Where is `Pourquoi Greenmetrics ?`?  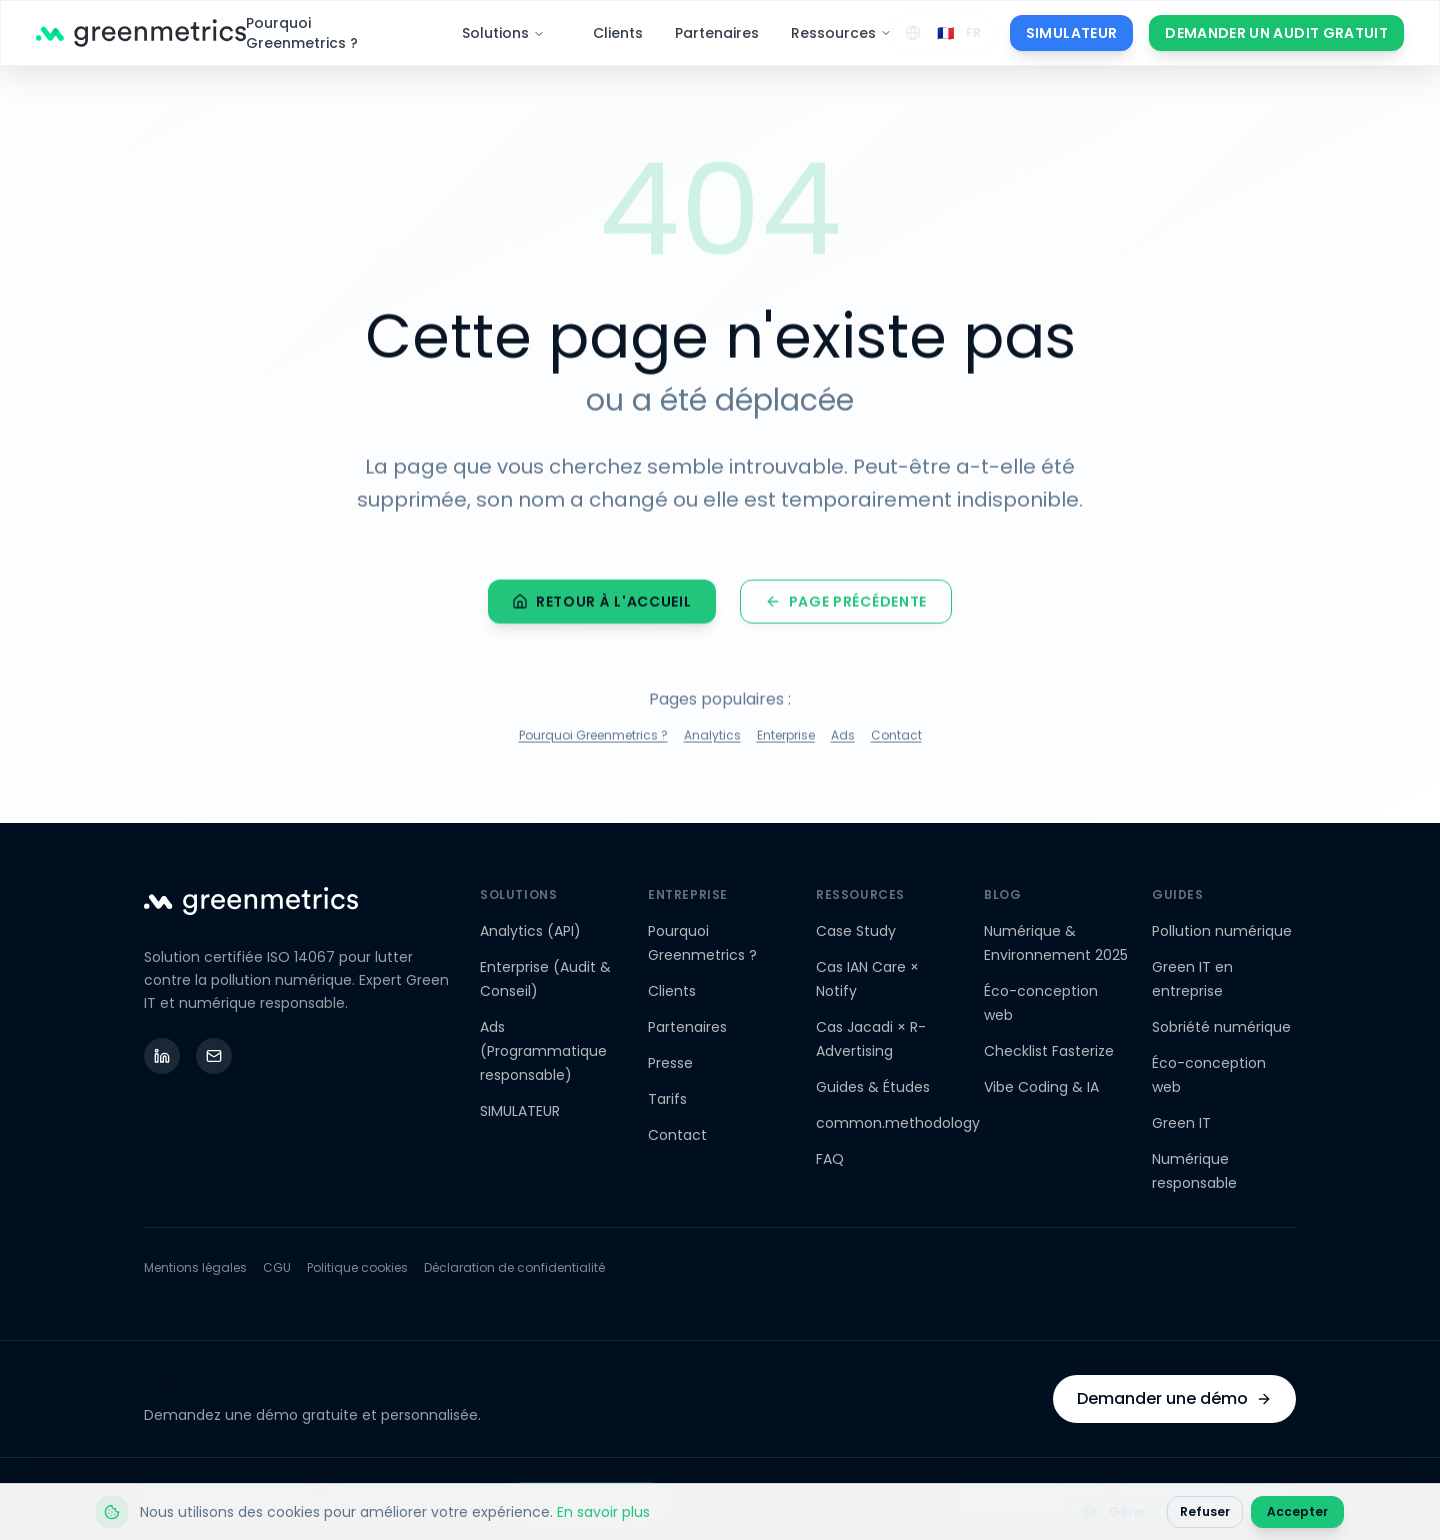
Pourquoi Greenmetrics ? is located at coordinates (302, 33).